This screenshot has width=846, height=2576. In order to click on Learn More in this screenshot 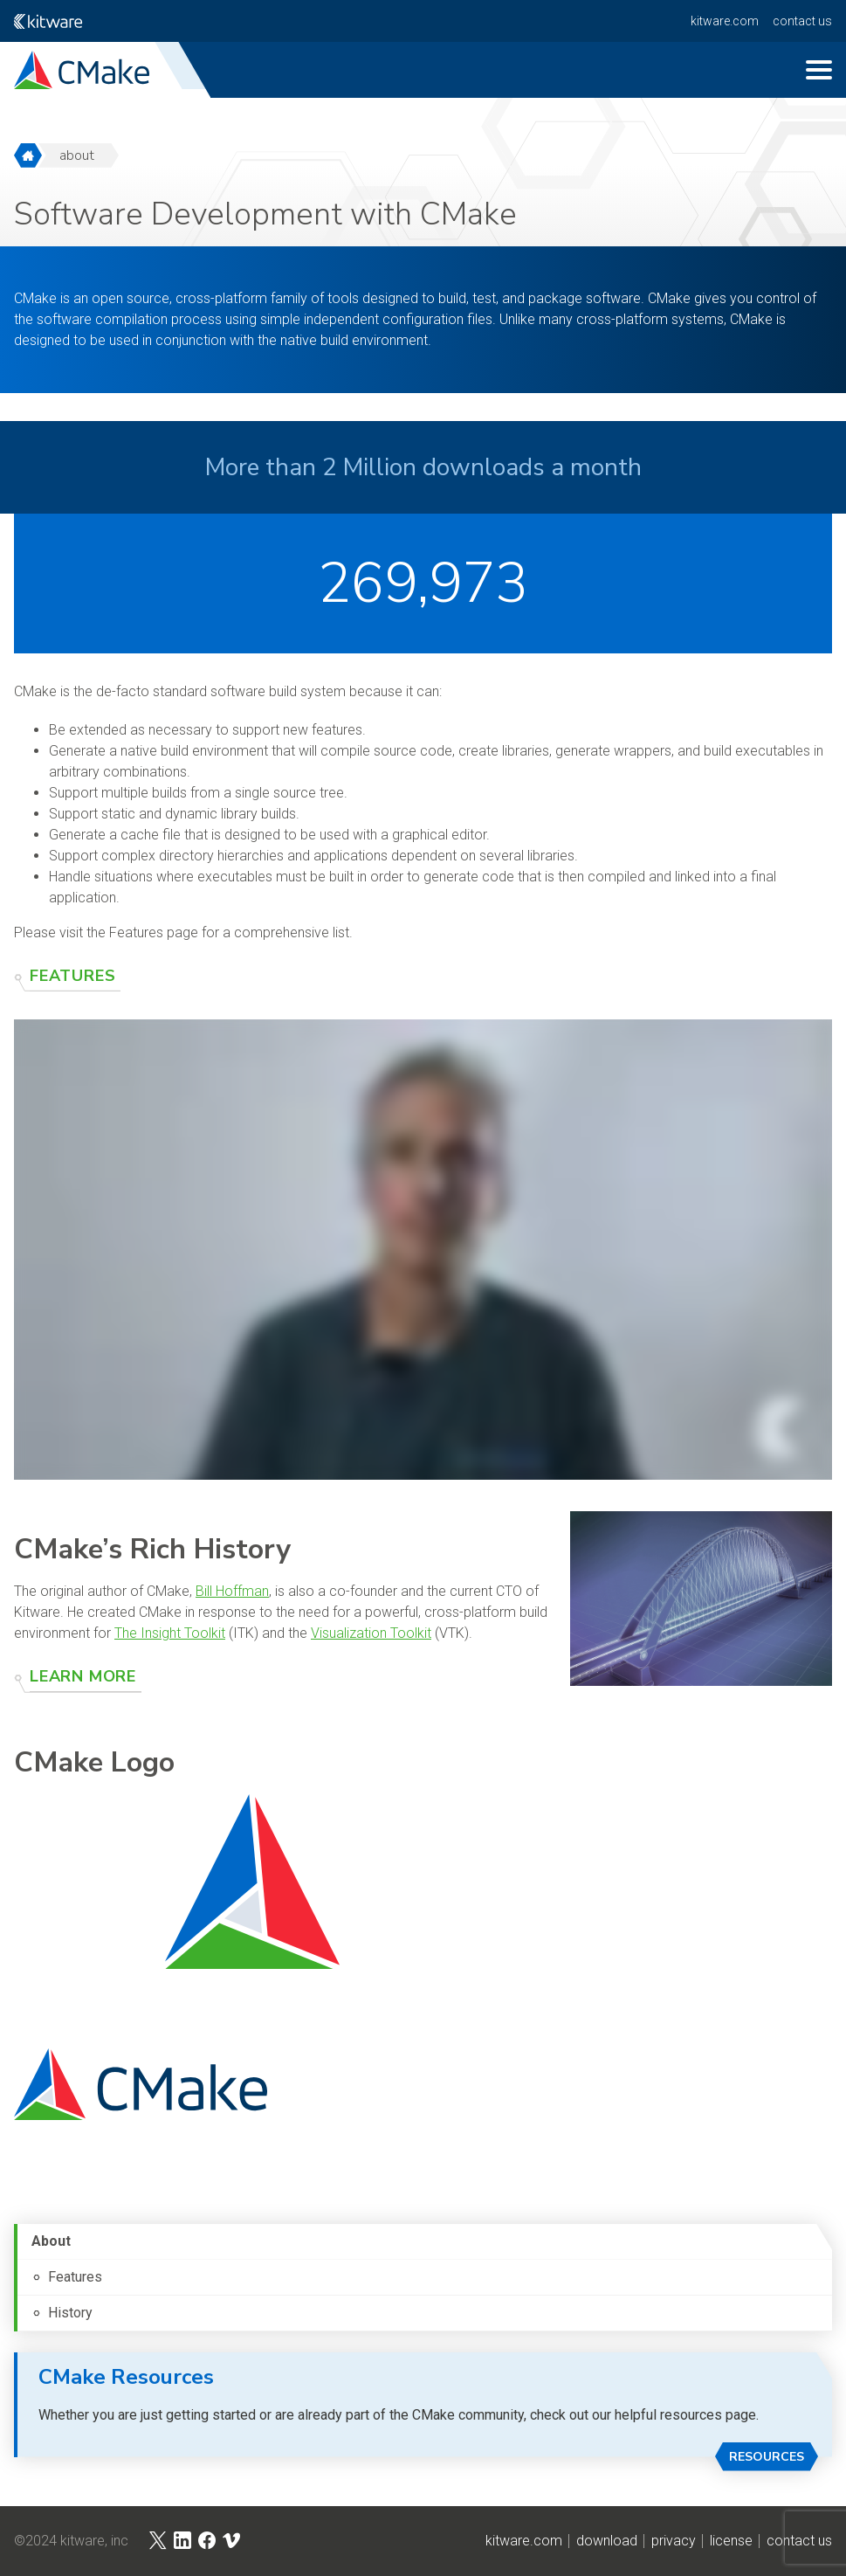, I will do `click(83, 1676)`.